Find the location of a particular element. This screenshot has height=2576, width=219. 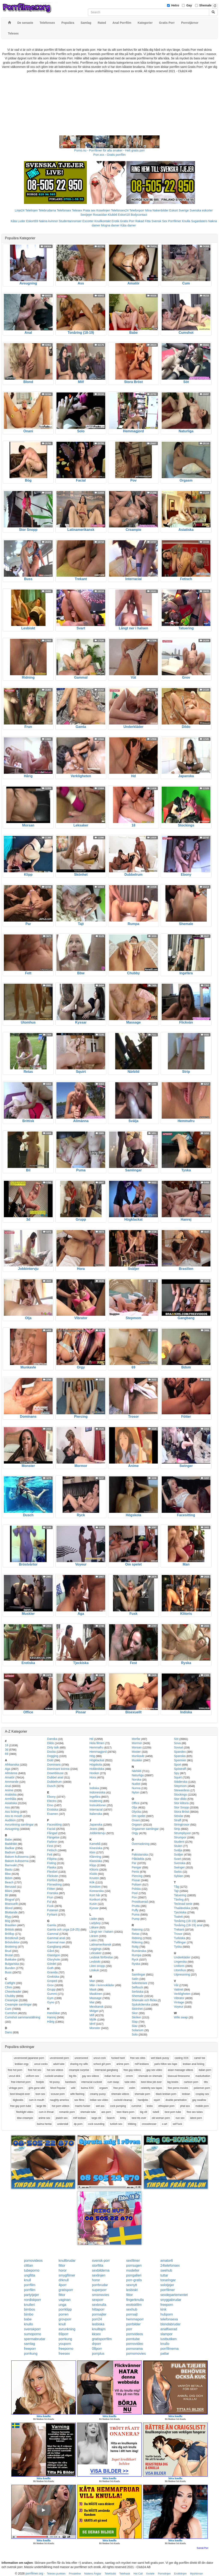

Gratis Porr is located at coordinates (127, 221).